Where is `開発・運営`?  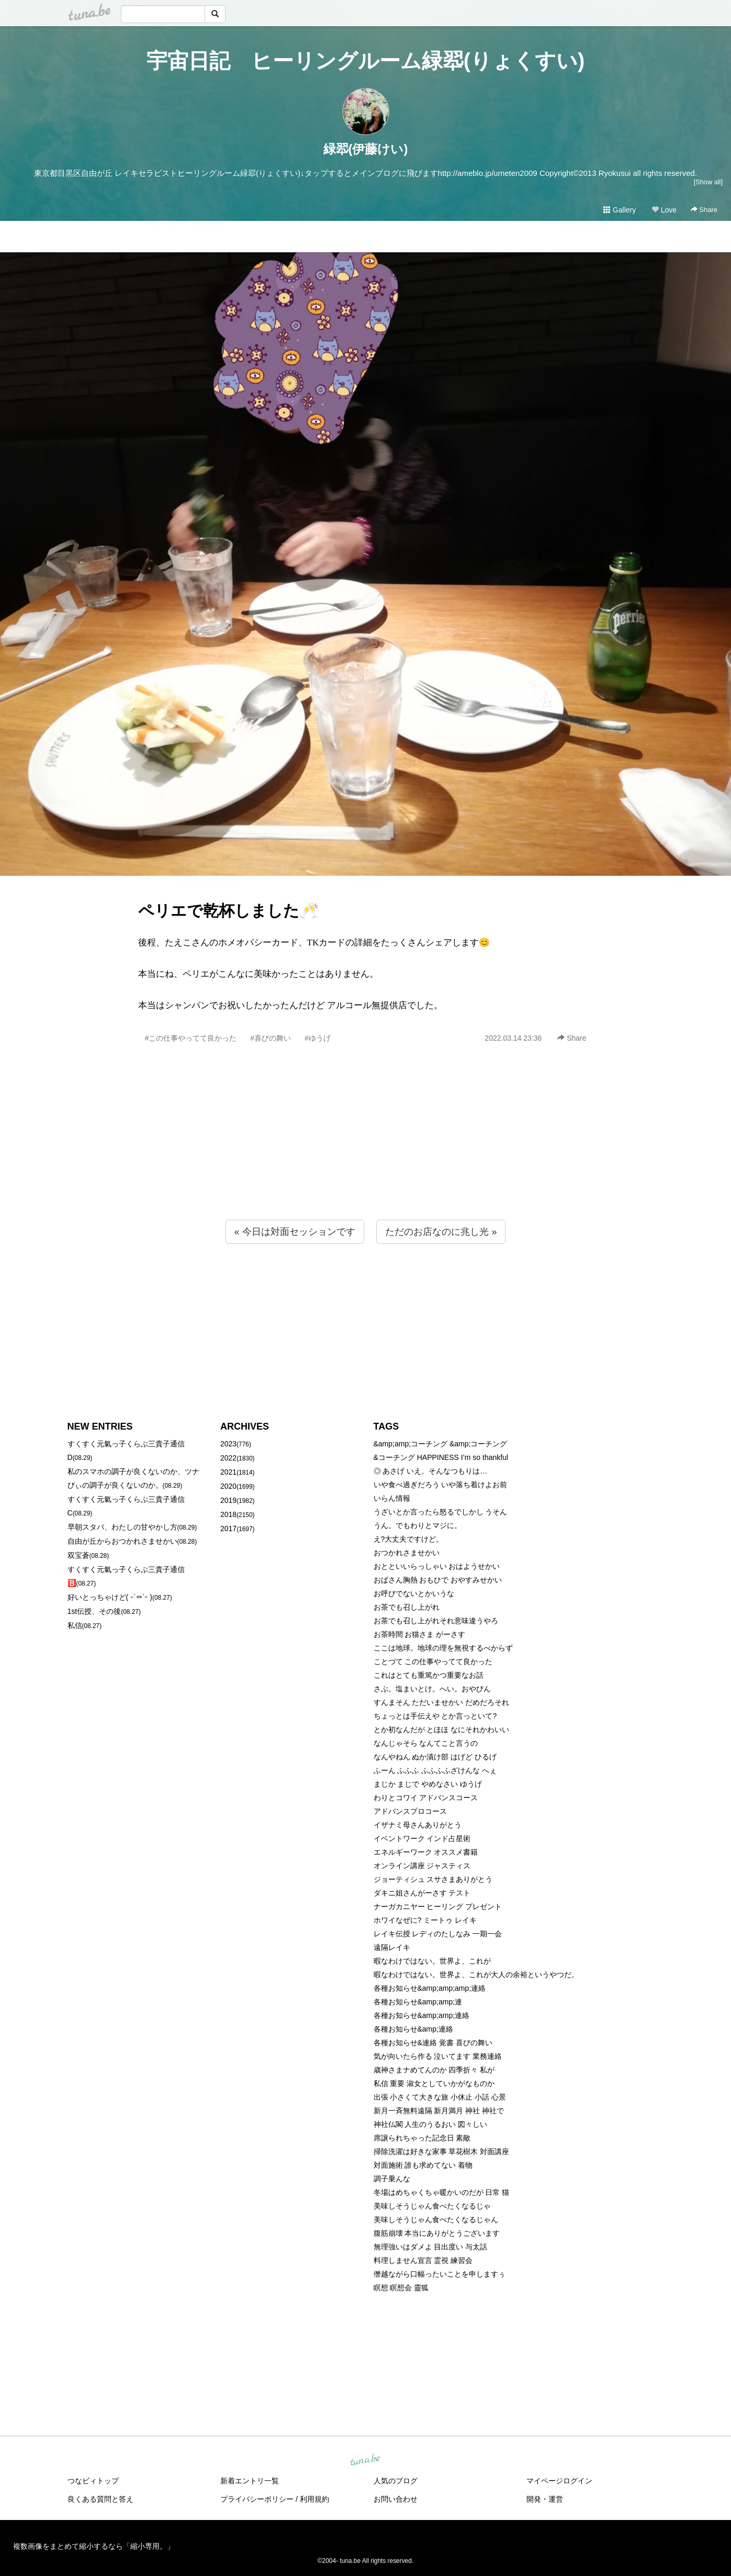 開発・運営 is located at coordinates (544, 2499).